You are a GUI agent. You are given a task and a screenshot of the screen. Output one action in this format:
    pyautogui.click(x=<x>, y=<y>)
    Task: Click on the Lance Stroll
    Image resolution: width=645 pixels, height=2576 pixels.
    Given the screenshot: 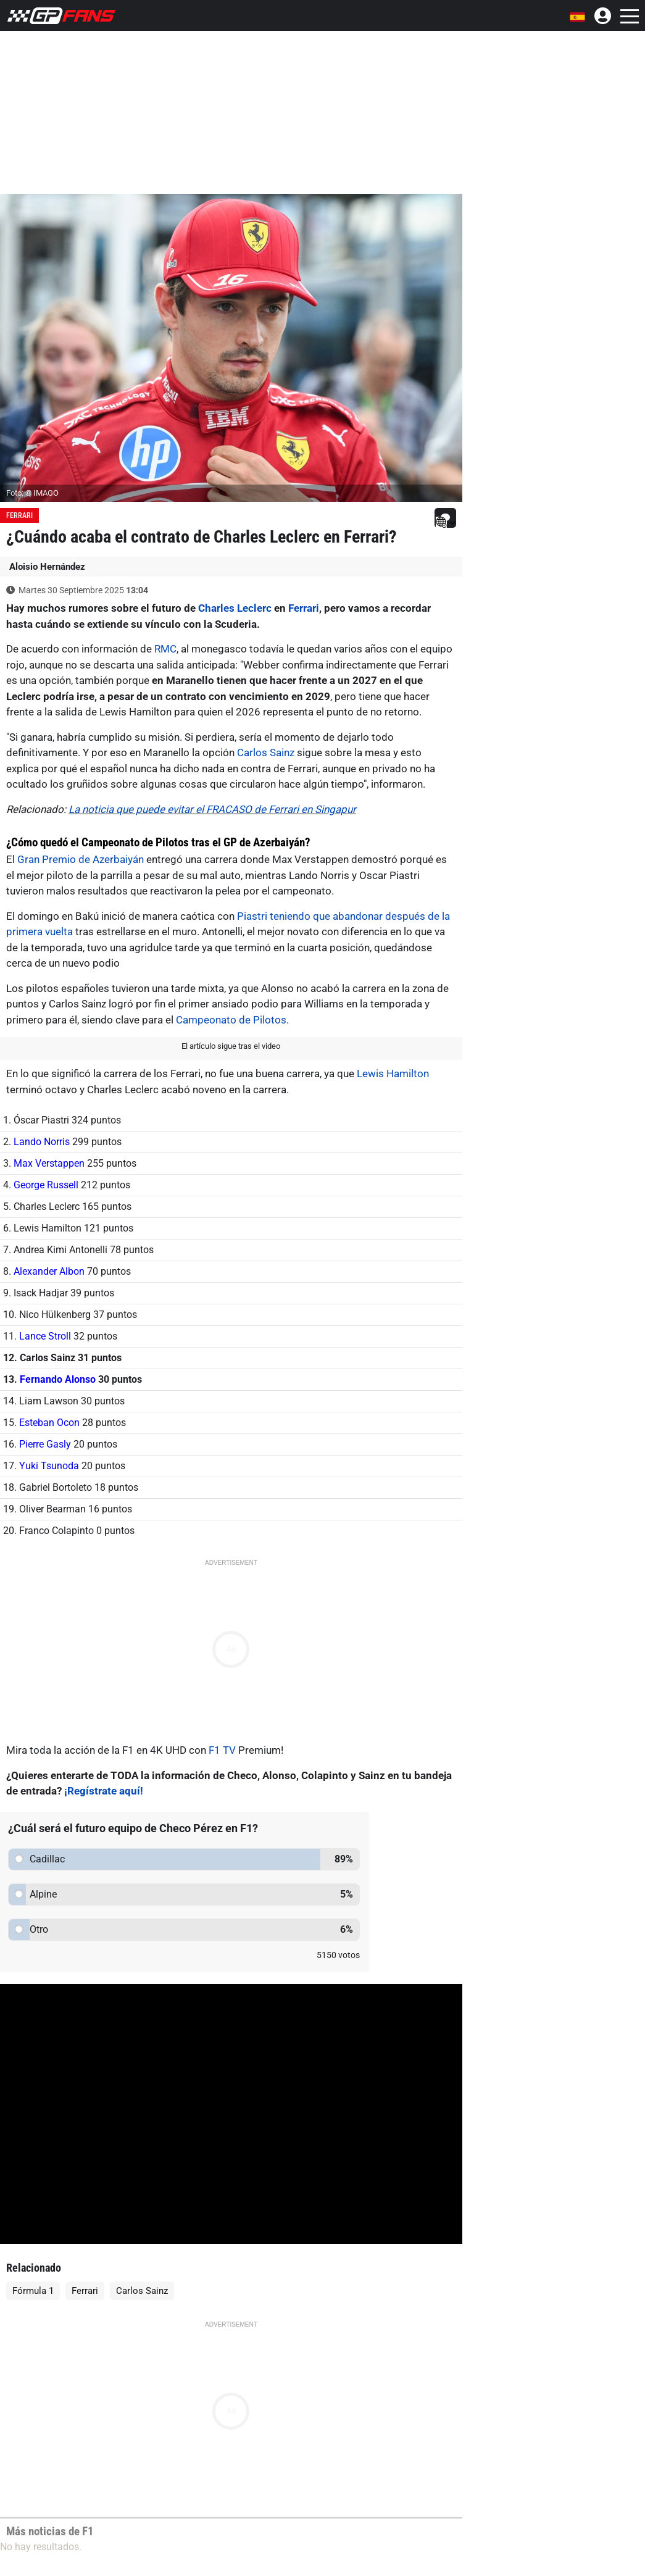 What is the action you would take?
    pyautogui.click(x=45, y=1336)
    